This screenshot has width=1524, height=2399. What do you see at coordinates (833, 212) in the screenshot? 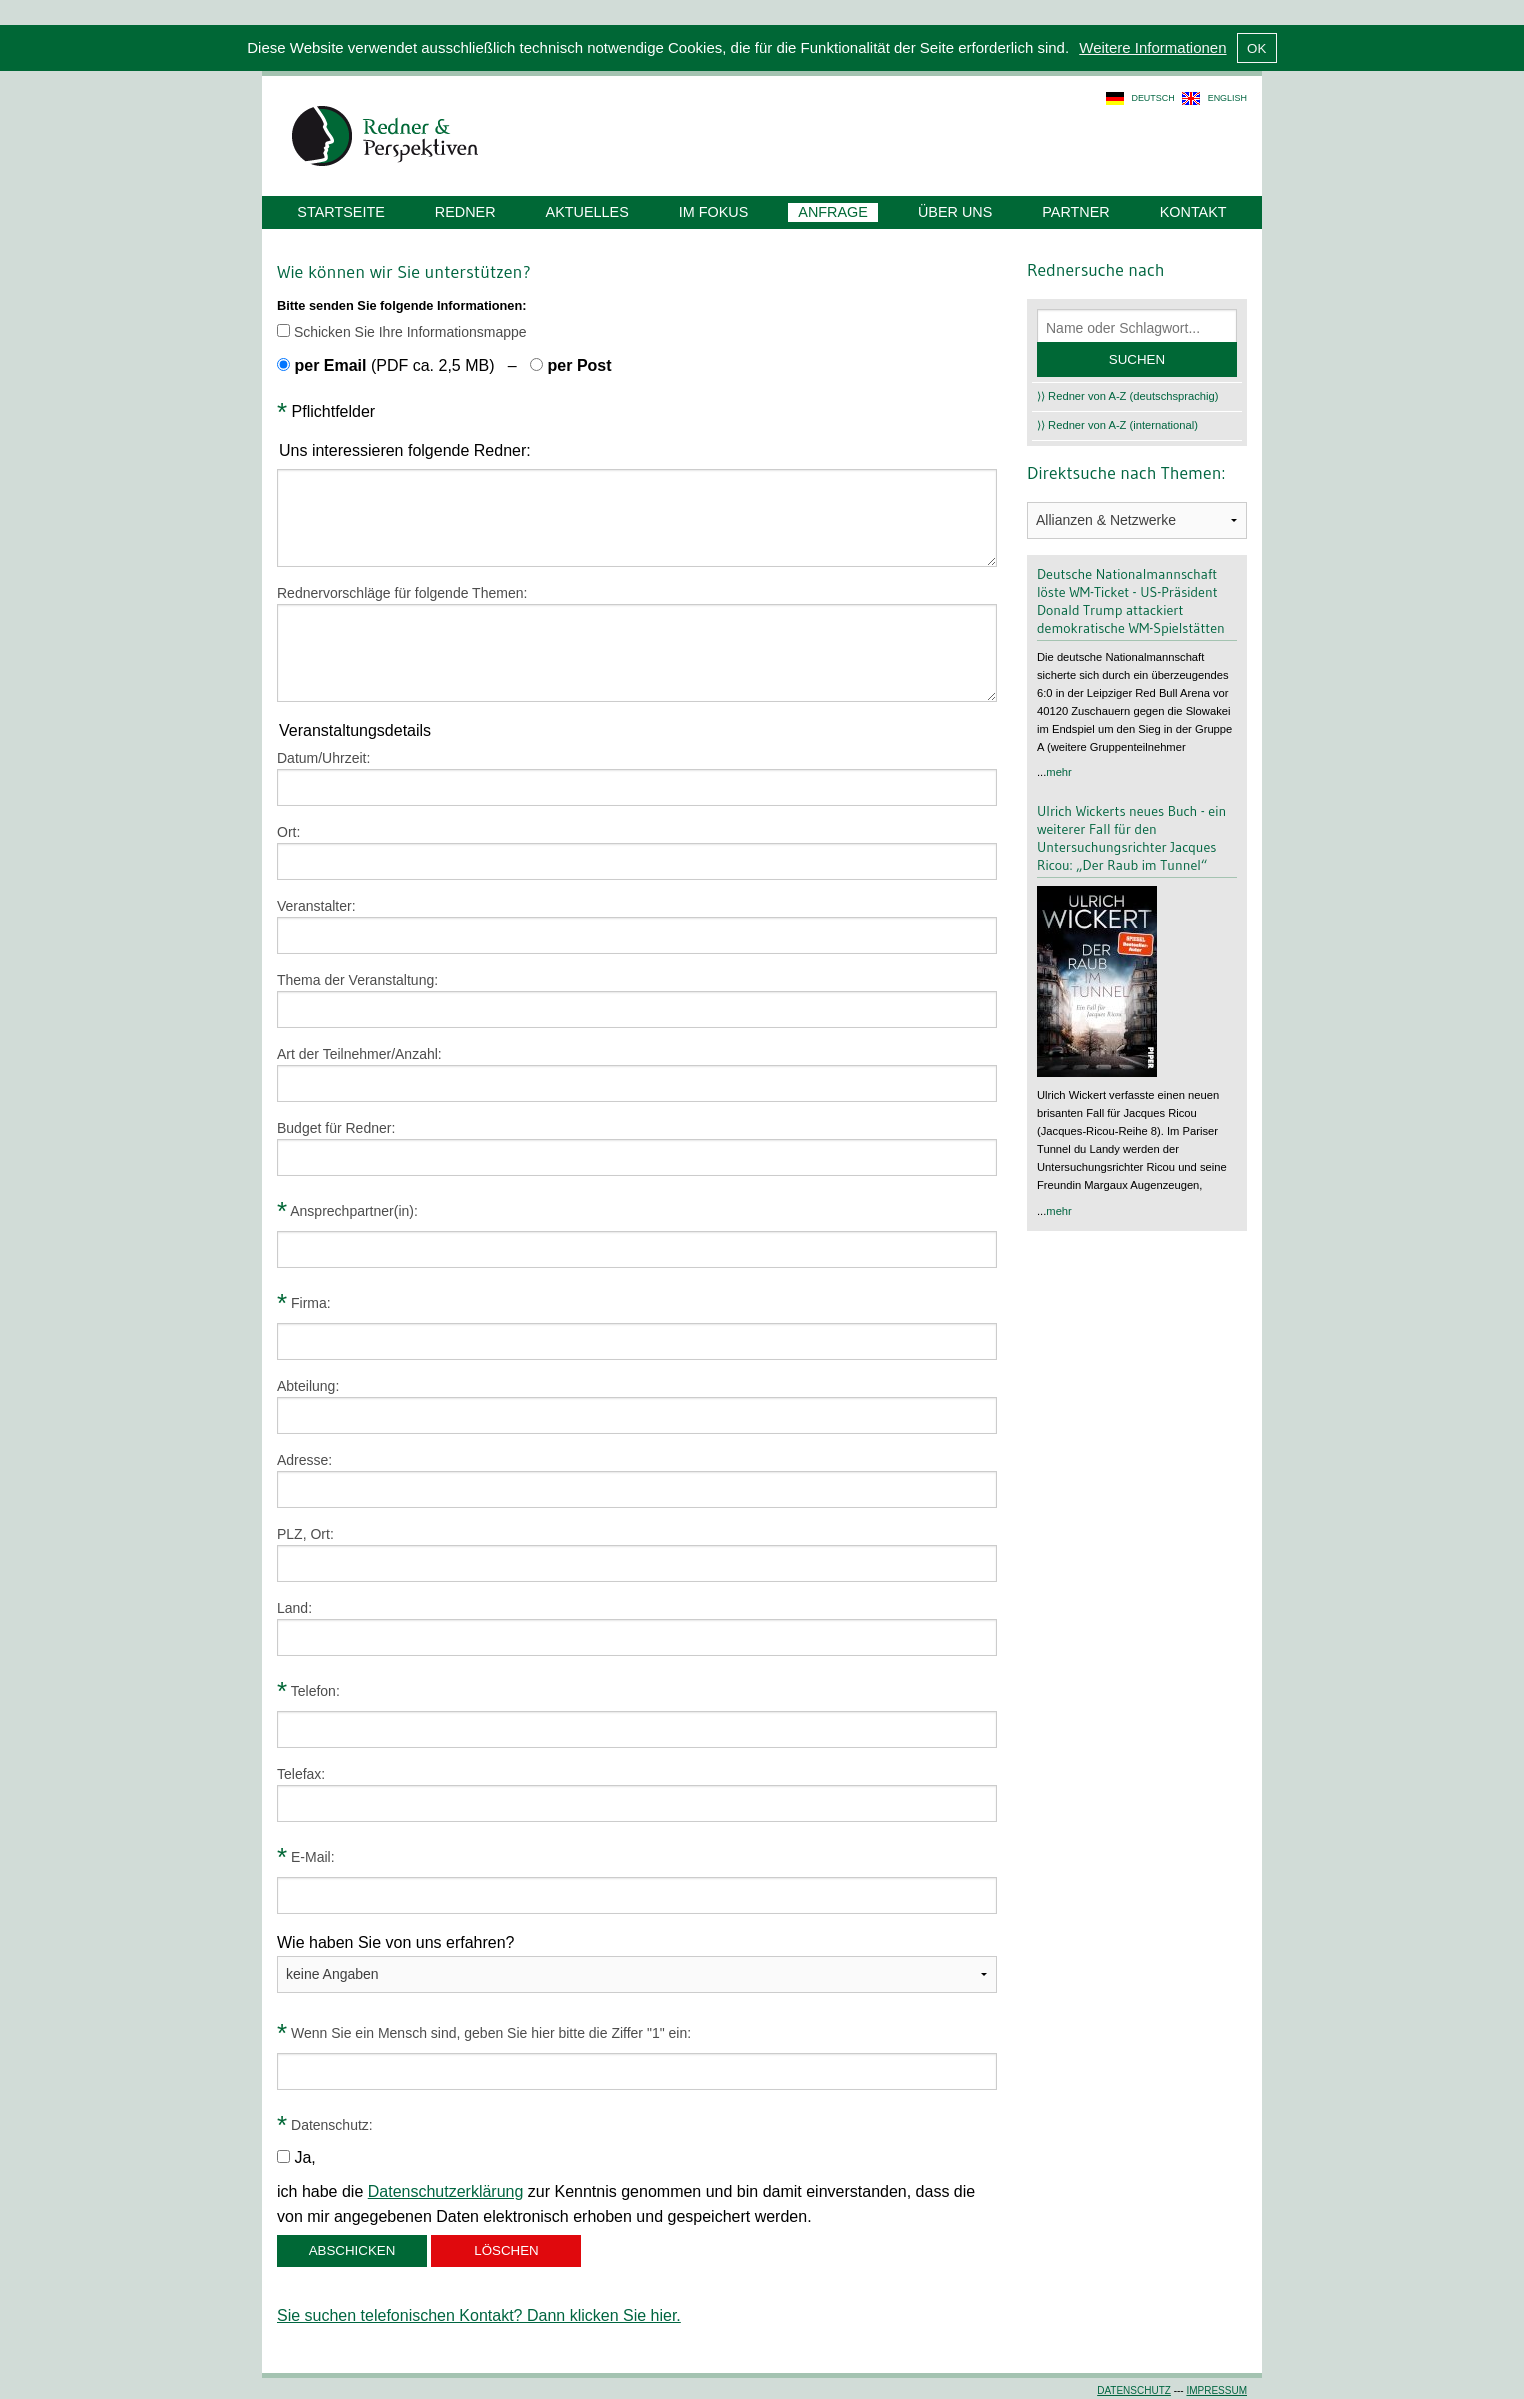
I see `Anfrage` at bounding box center [833, 212].